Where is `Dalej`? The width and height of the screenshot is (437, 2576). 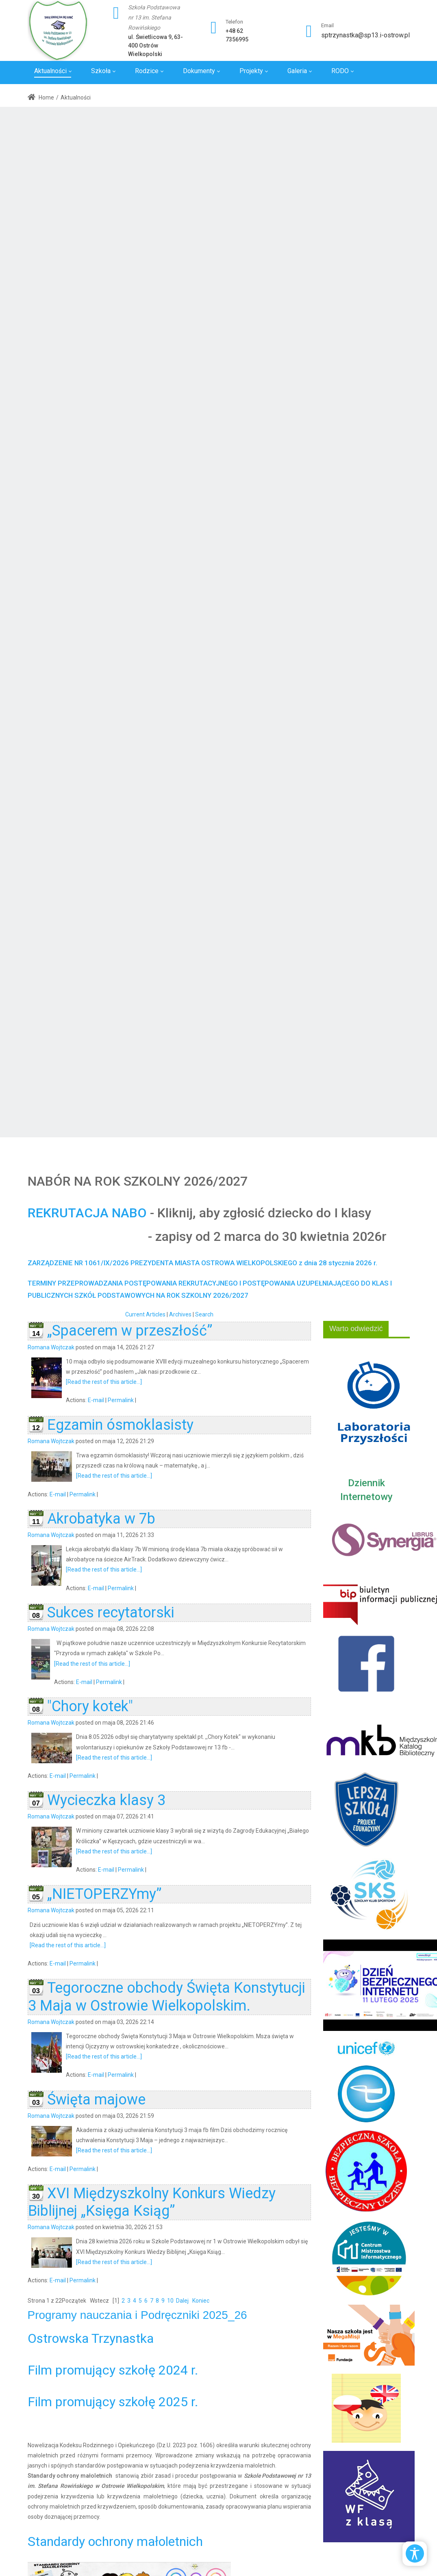 Dalej is located at coordinates (182, 2300).